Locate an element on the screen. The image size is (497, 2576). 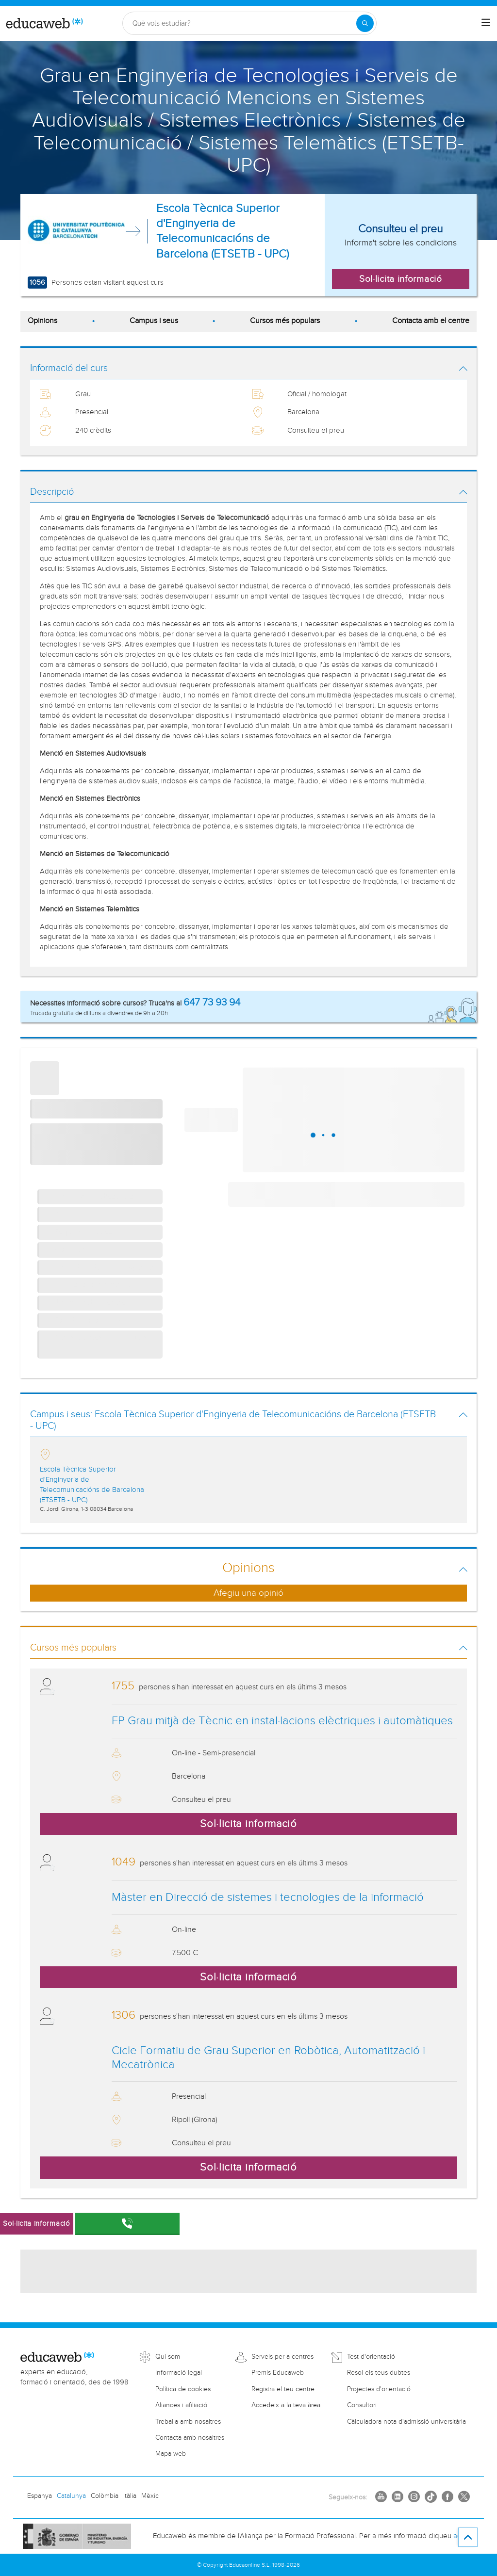
Qui som is located at coordinates (167, 2357).